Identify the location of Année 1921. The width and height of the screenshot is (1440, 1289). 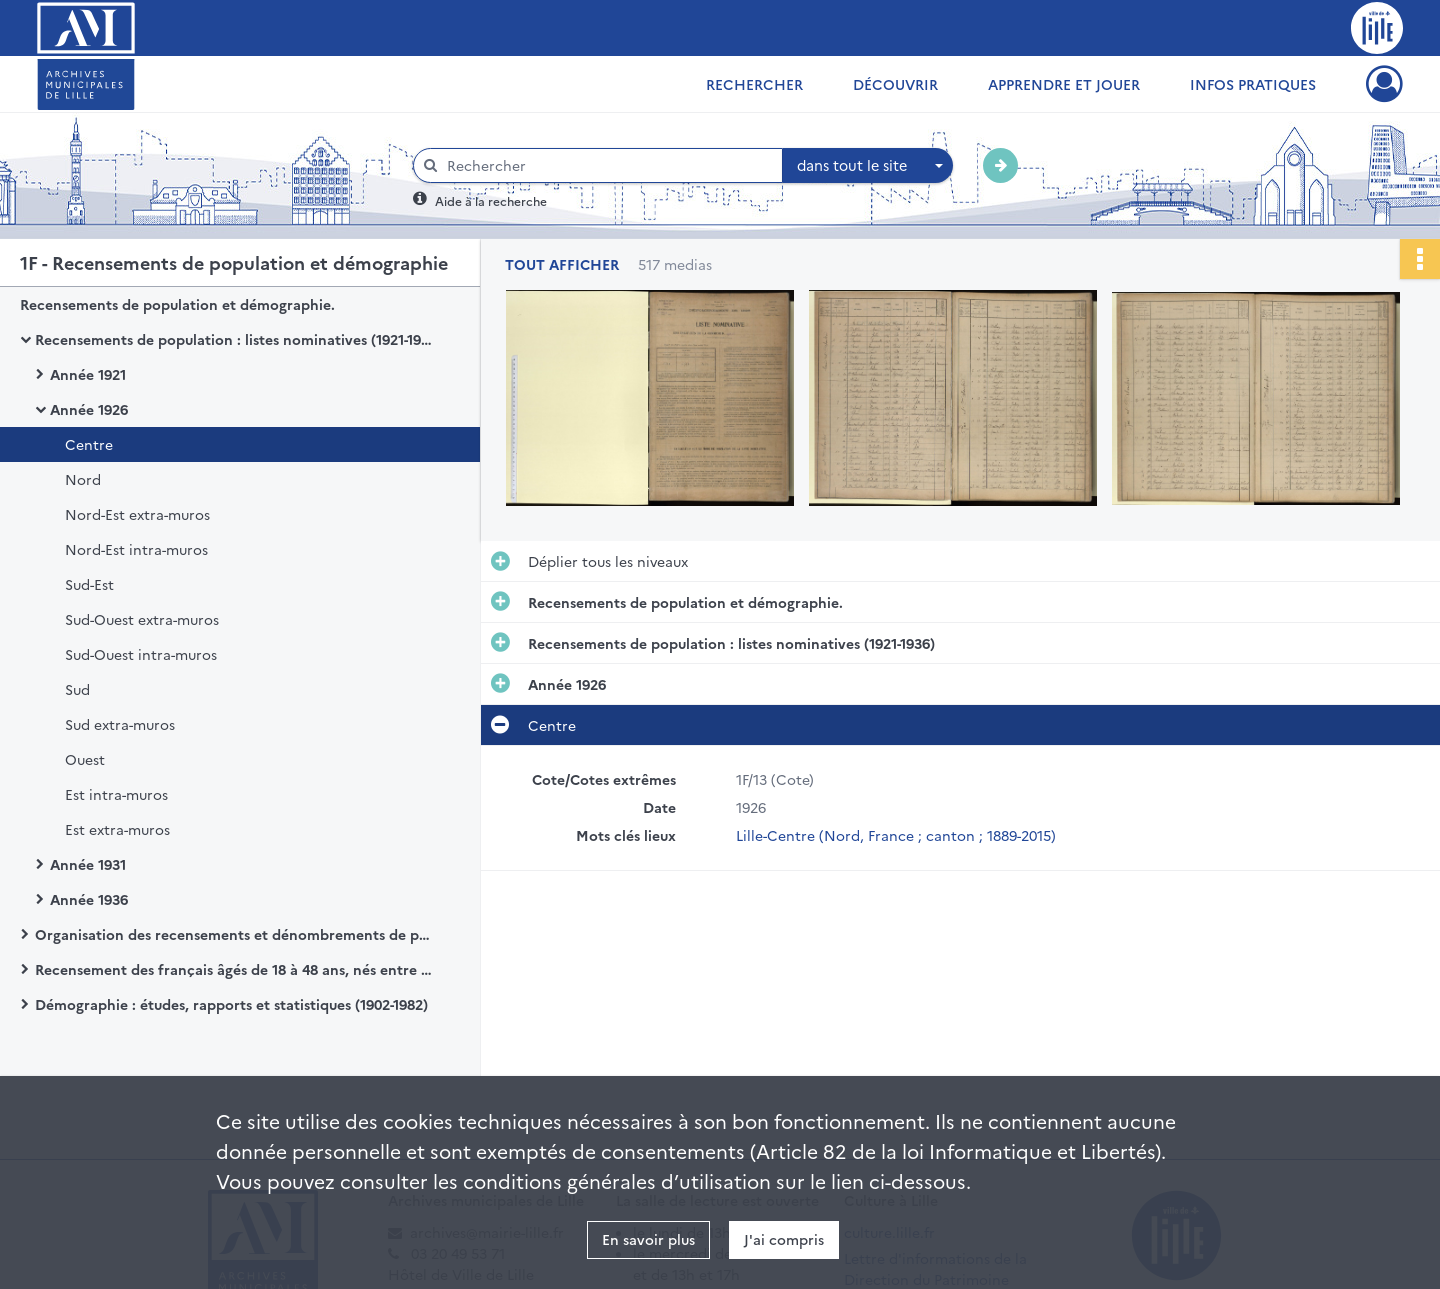
(88, 374).